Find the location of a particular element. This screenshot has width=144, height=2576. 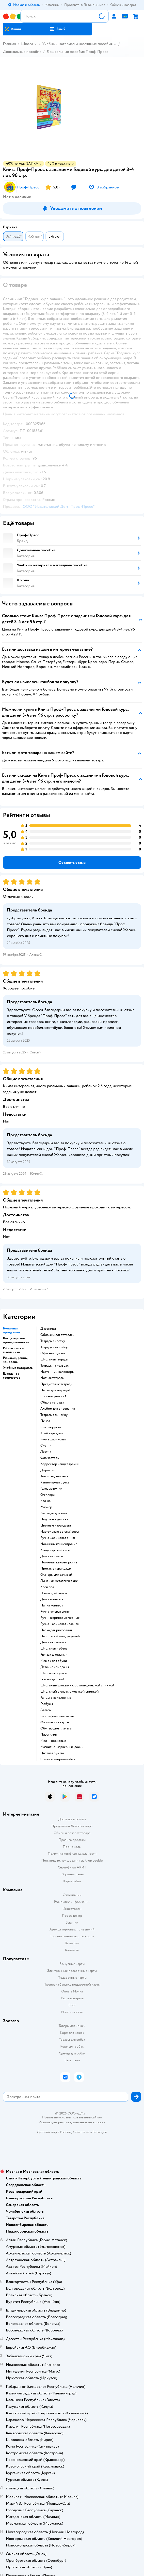

Папки для тетрадей is located at coordinates (55, 1390).